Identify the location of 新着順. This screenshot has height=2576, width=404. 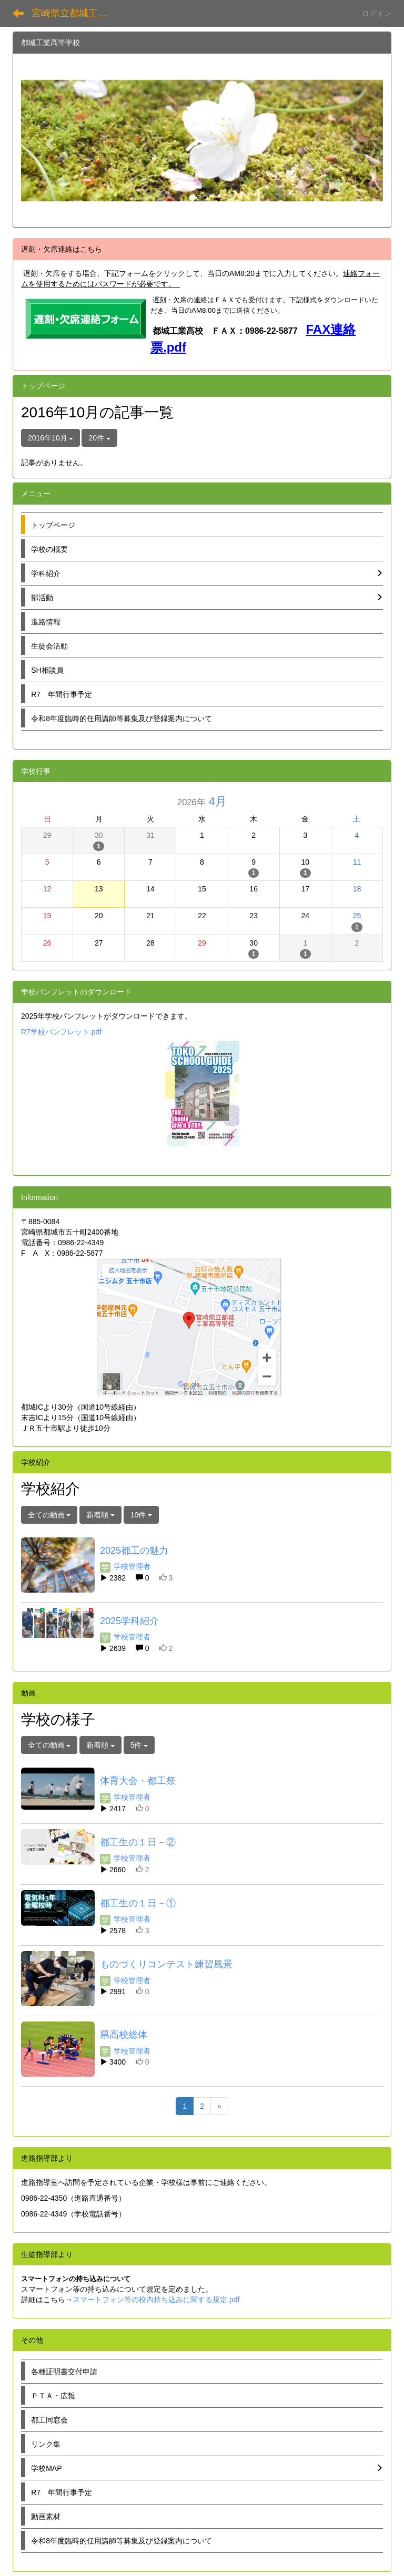
(100, 1515).